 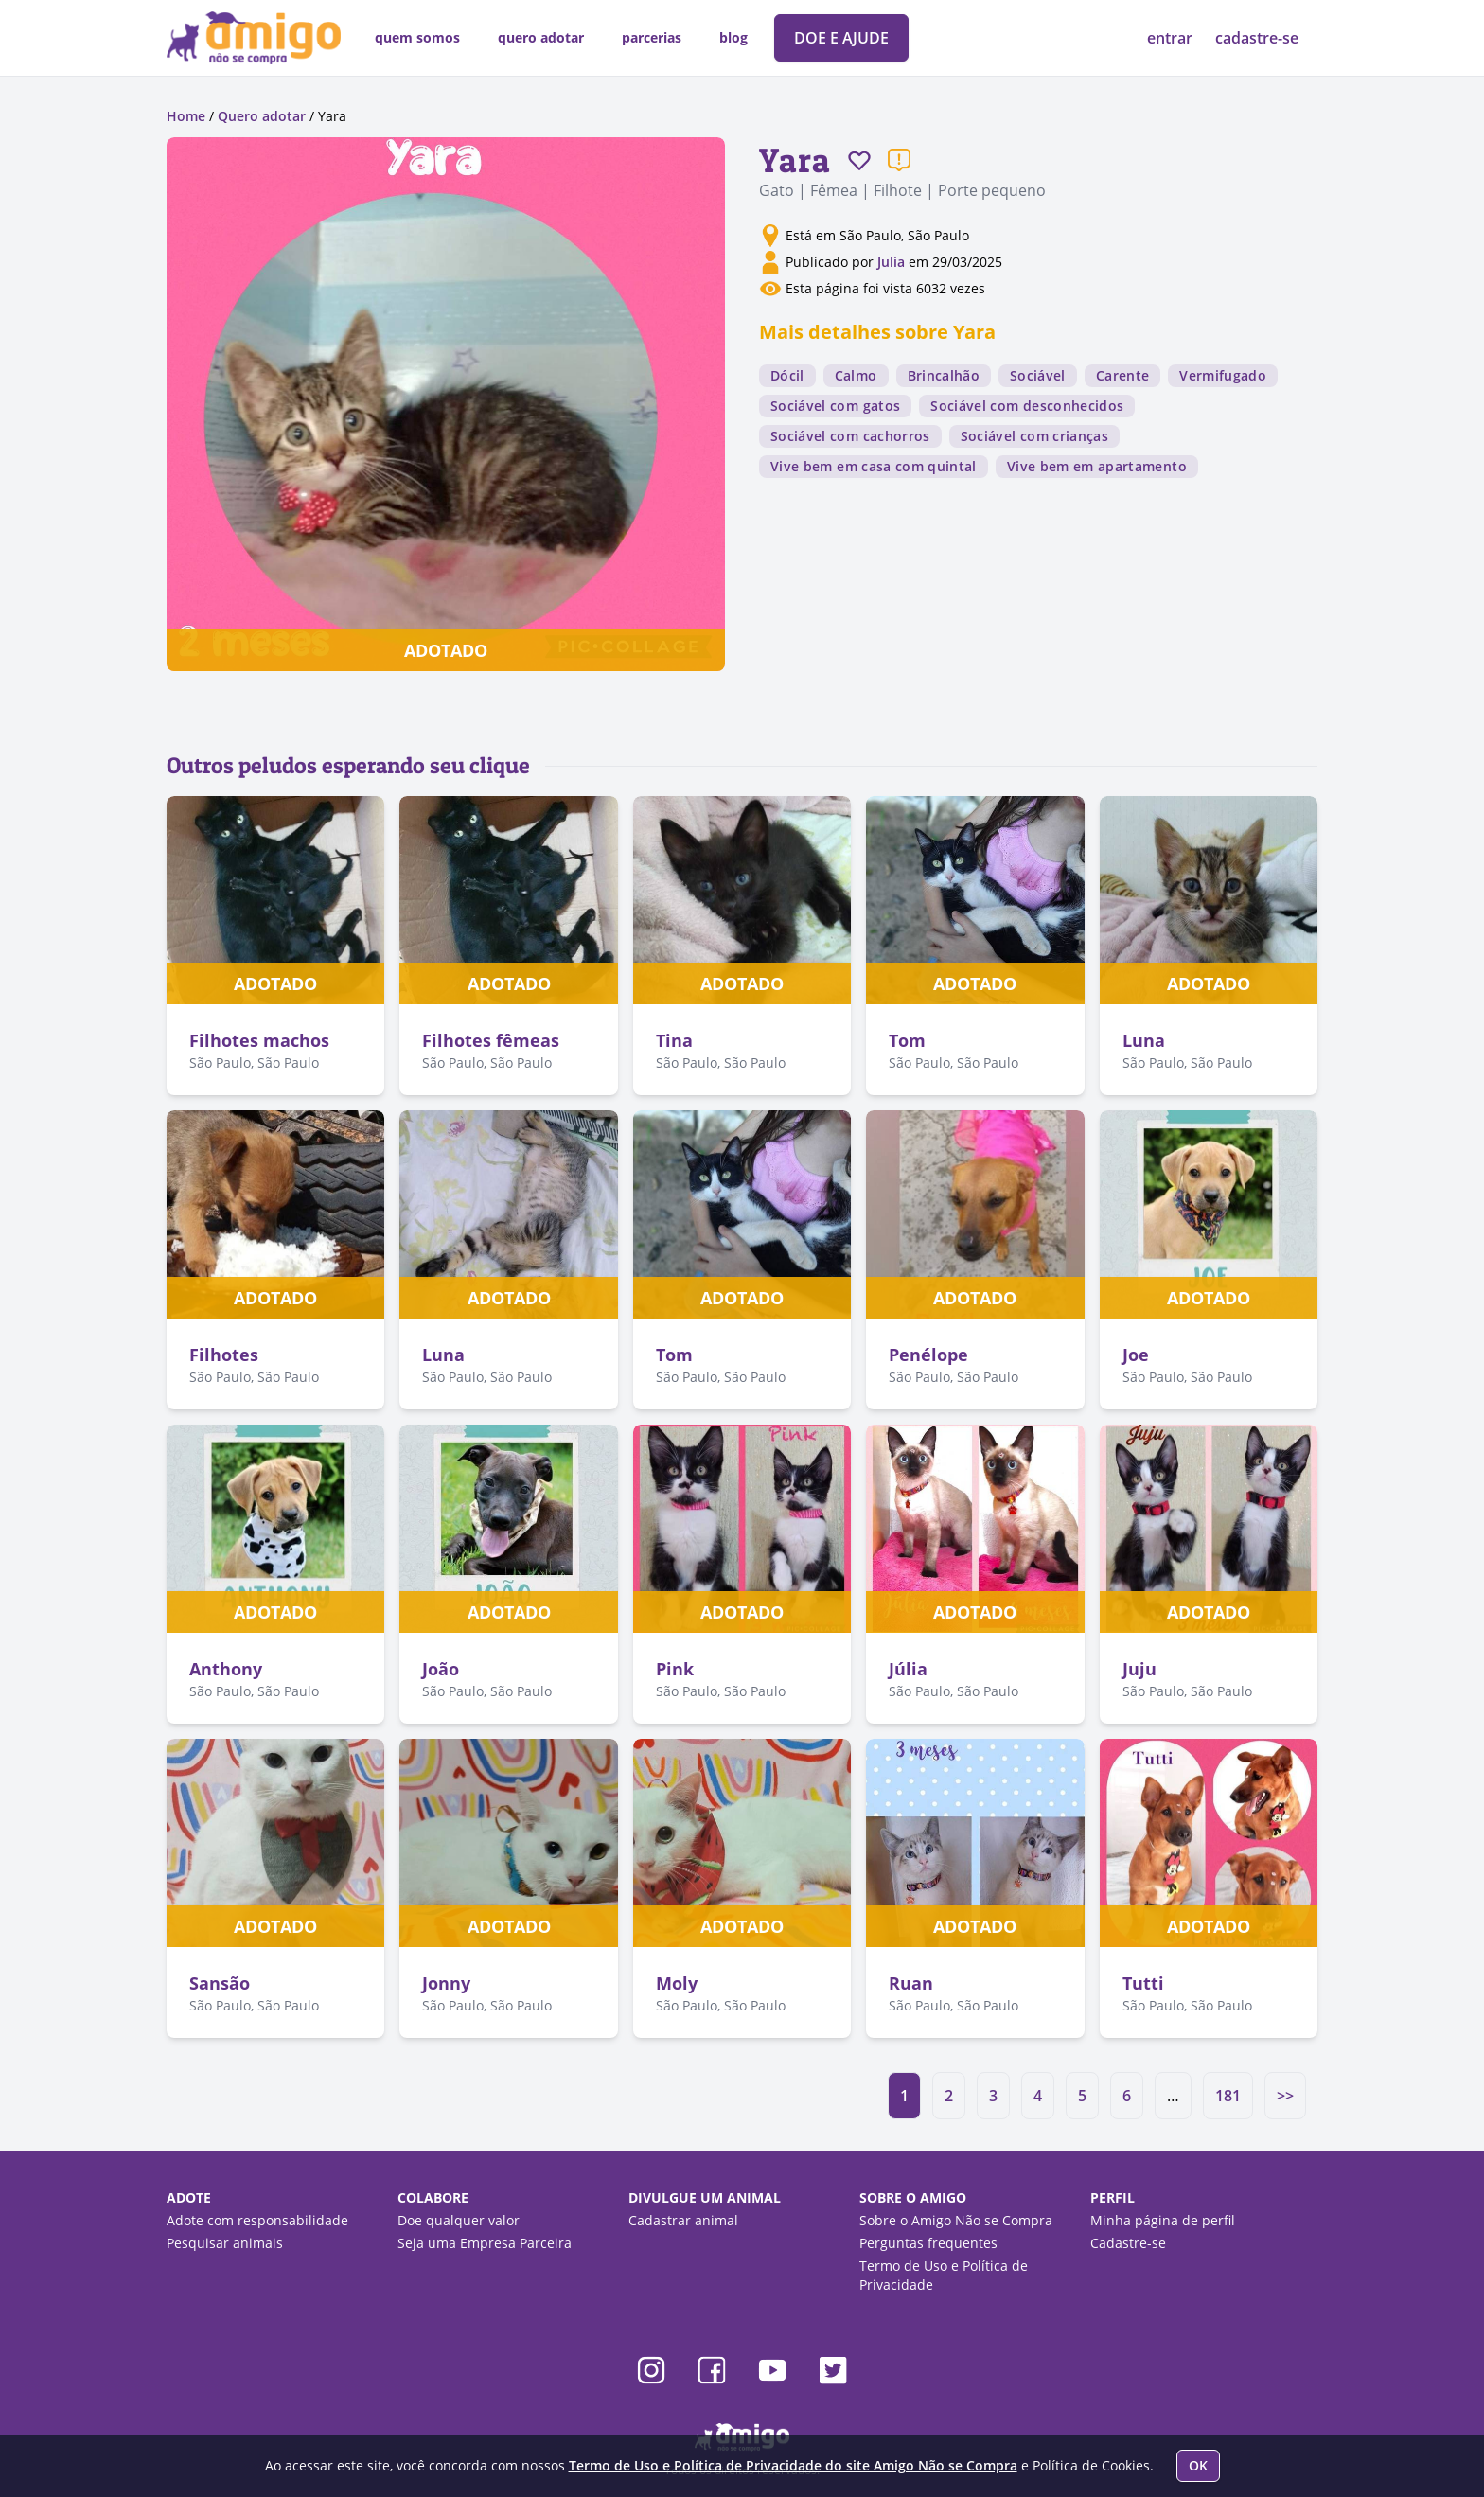 I want to click on quem somos, so click(x=417, y=37).